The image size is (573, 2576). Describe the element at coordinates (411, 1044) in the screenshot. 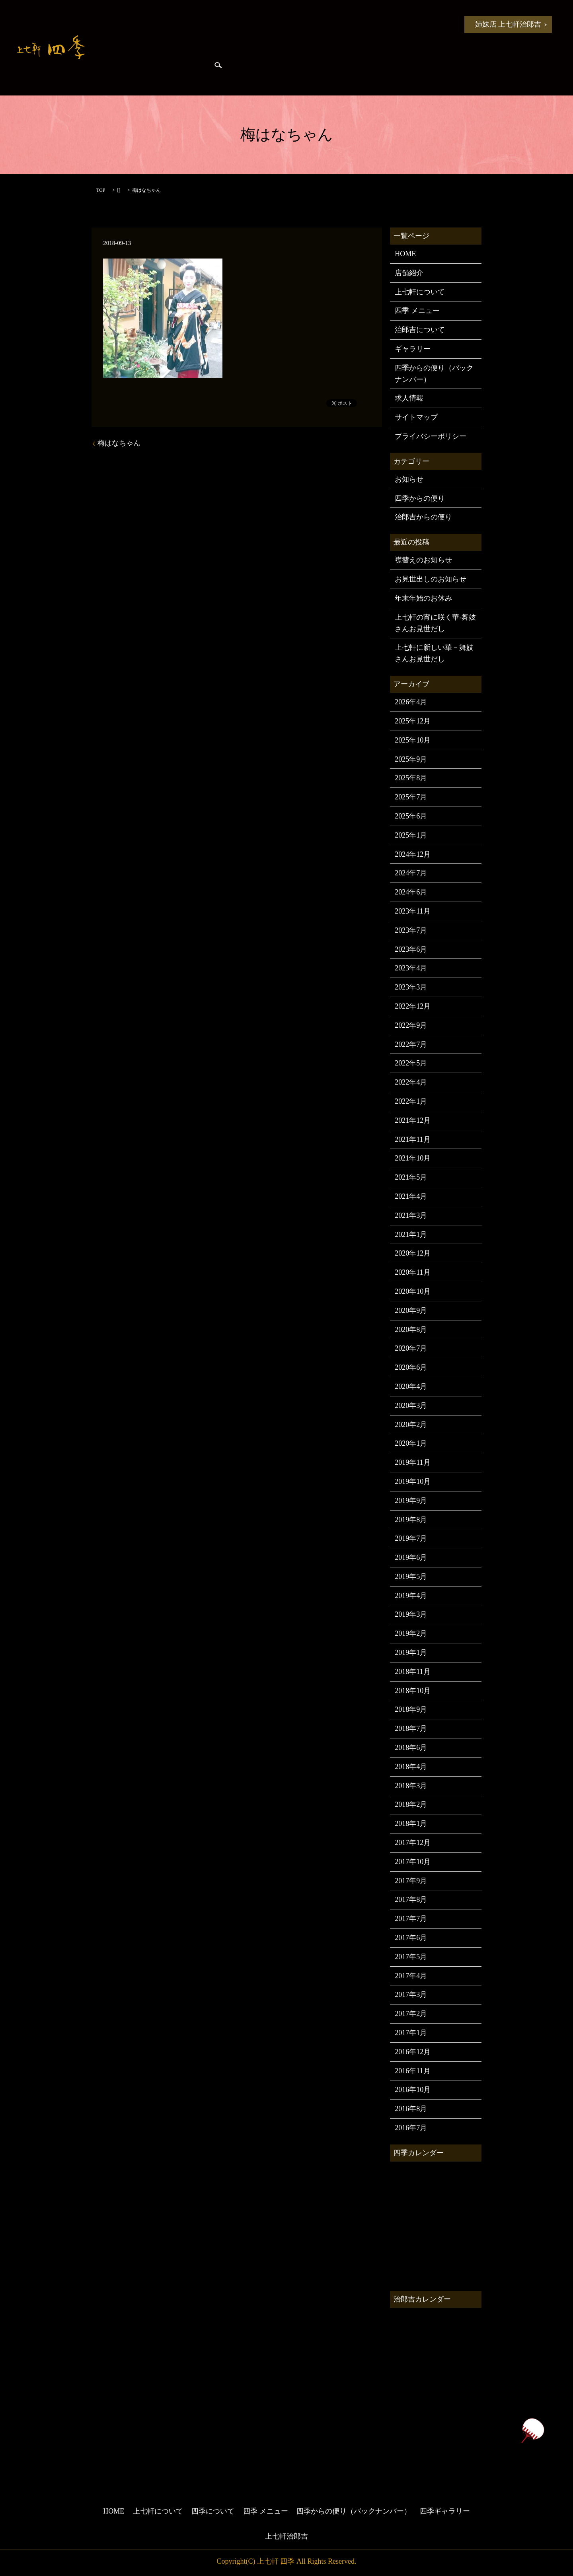

I see `2022年7月` at that location.